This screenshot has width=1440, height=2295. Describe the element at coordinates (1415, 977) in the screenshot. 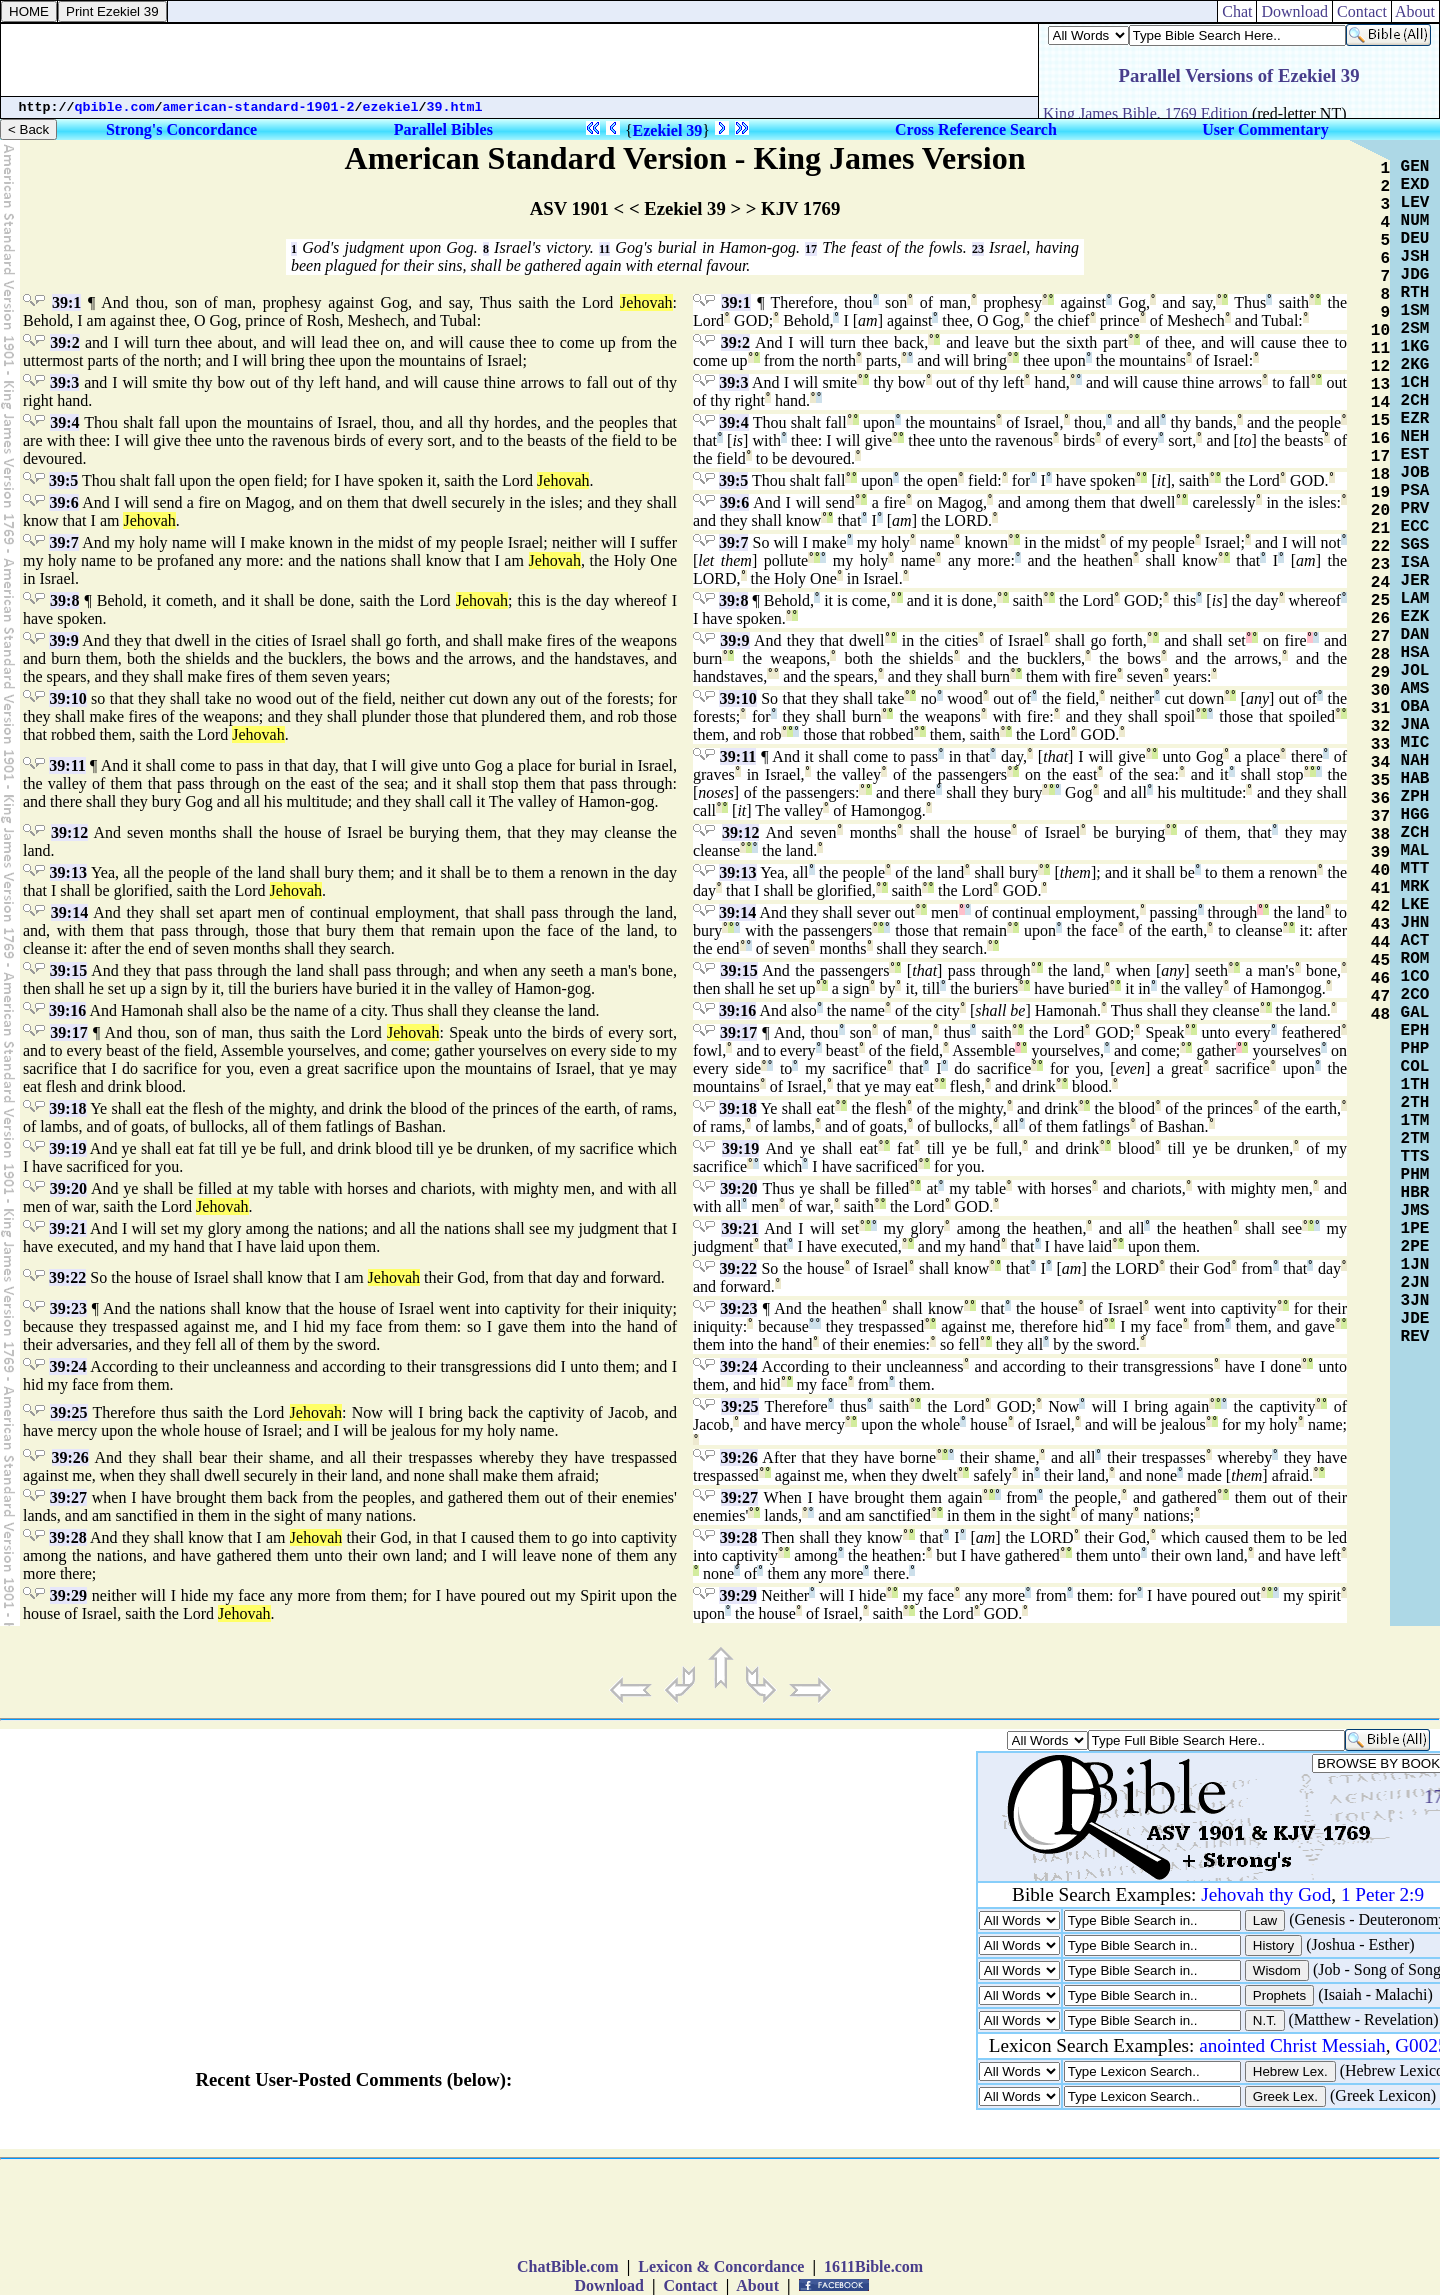

I see `1CO` at that location.